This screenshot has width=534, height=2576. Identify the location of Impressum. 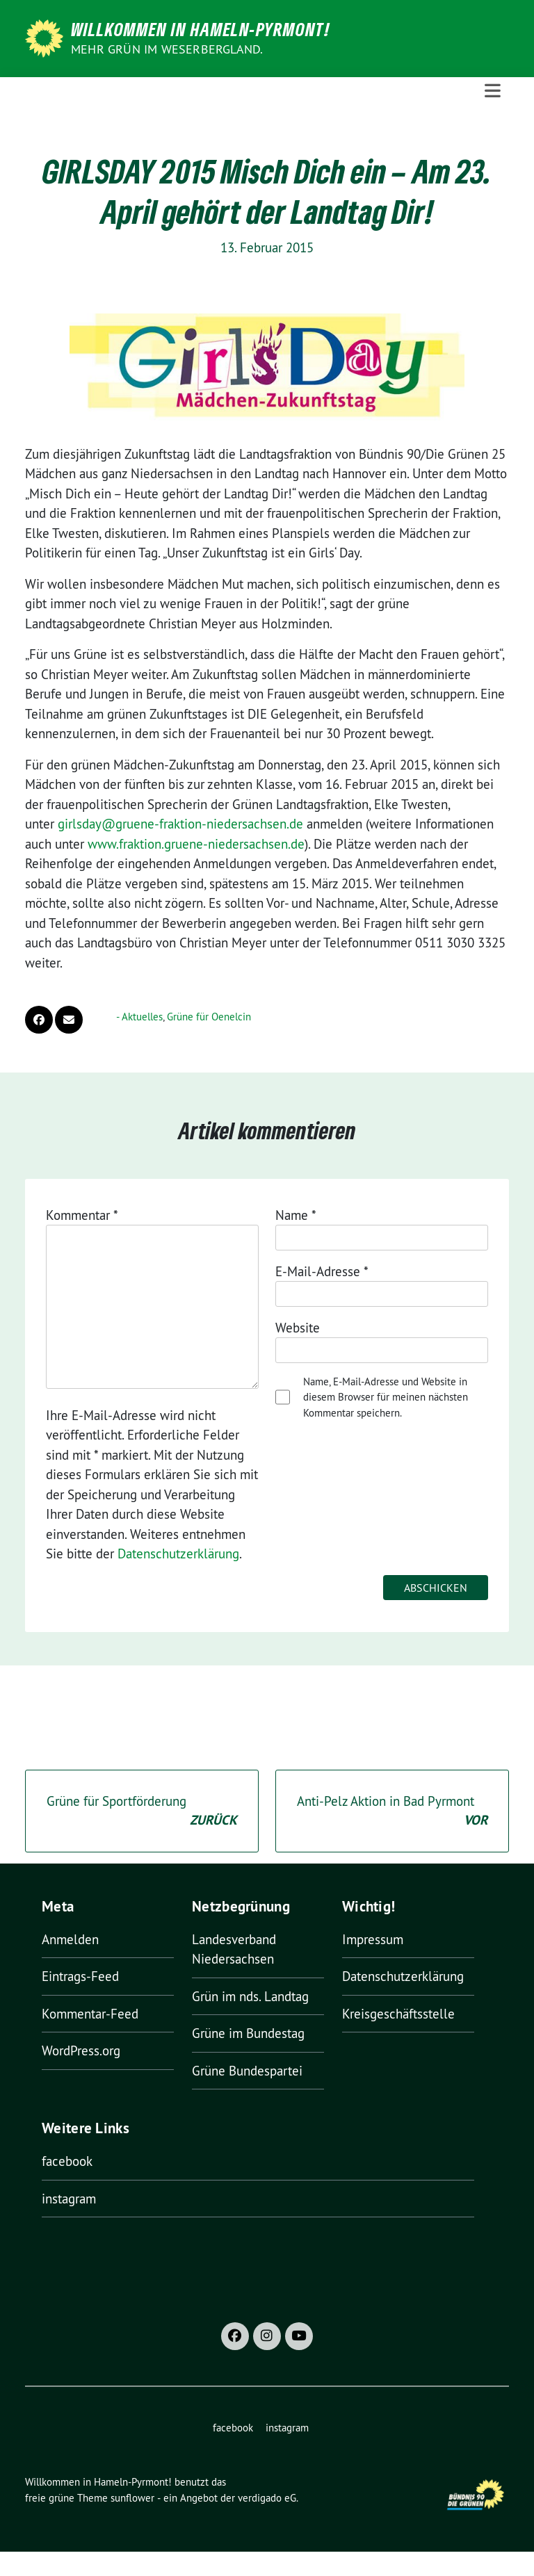
(372, 1939).